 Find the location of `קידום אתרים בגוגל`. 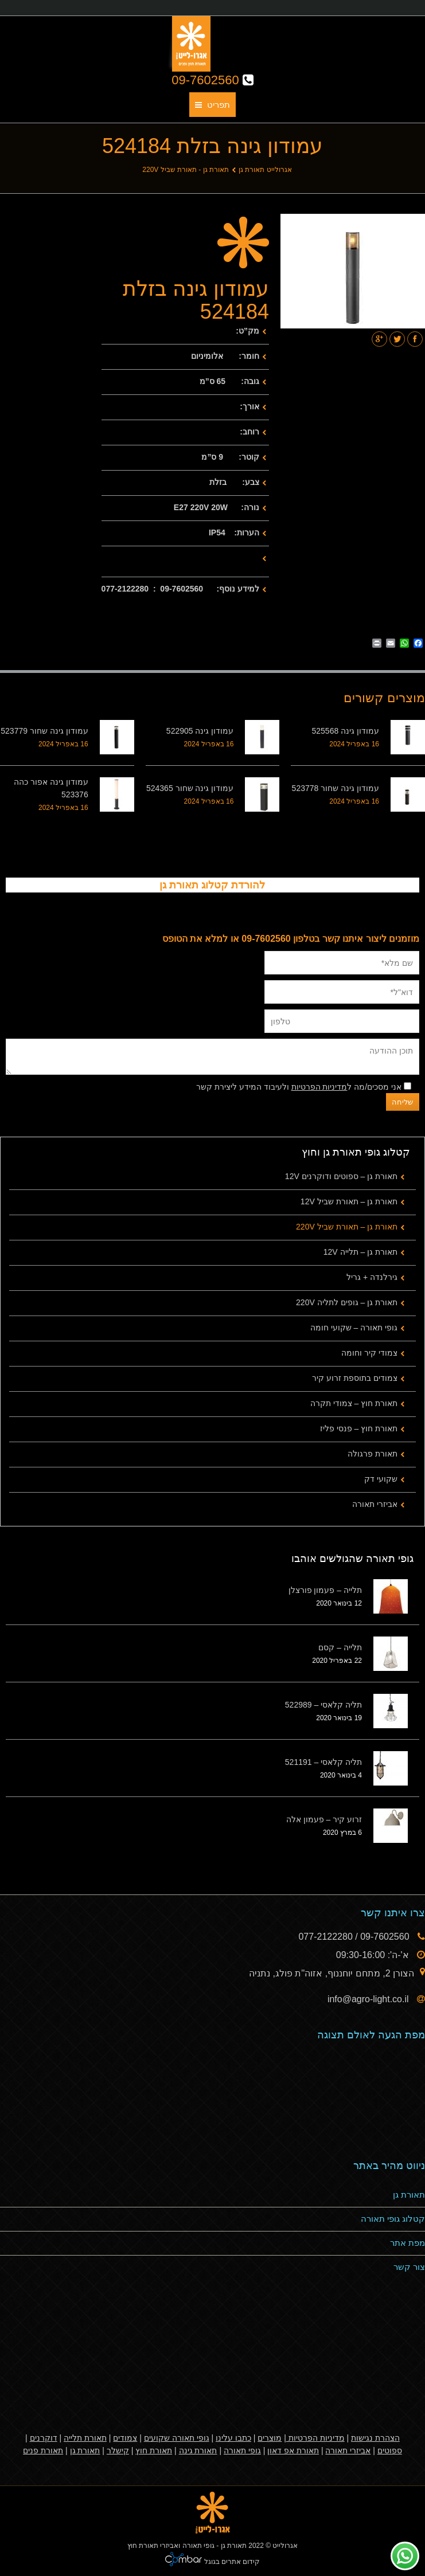

קידום אתרים בגוגל is located at coordinates (231, 2562).